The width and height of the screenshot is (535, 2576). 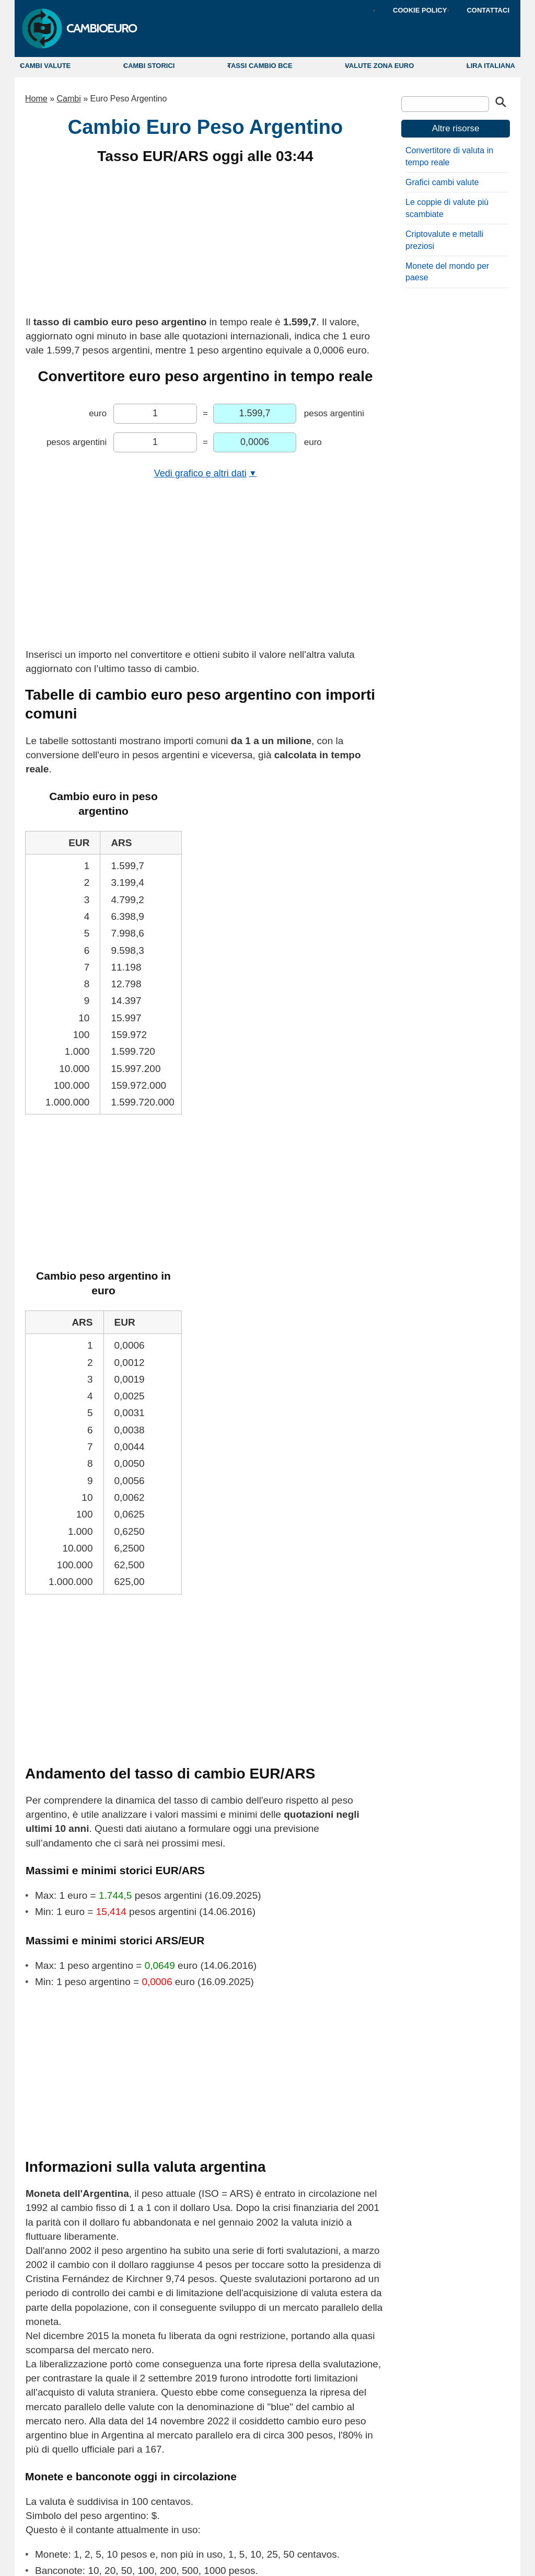 What do you see at coordinates (255, 442) in the screenshot?
I see `[Importo convertito in euro]` at bounding box center [255, 442].